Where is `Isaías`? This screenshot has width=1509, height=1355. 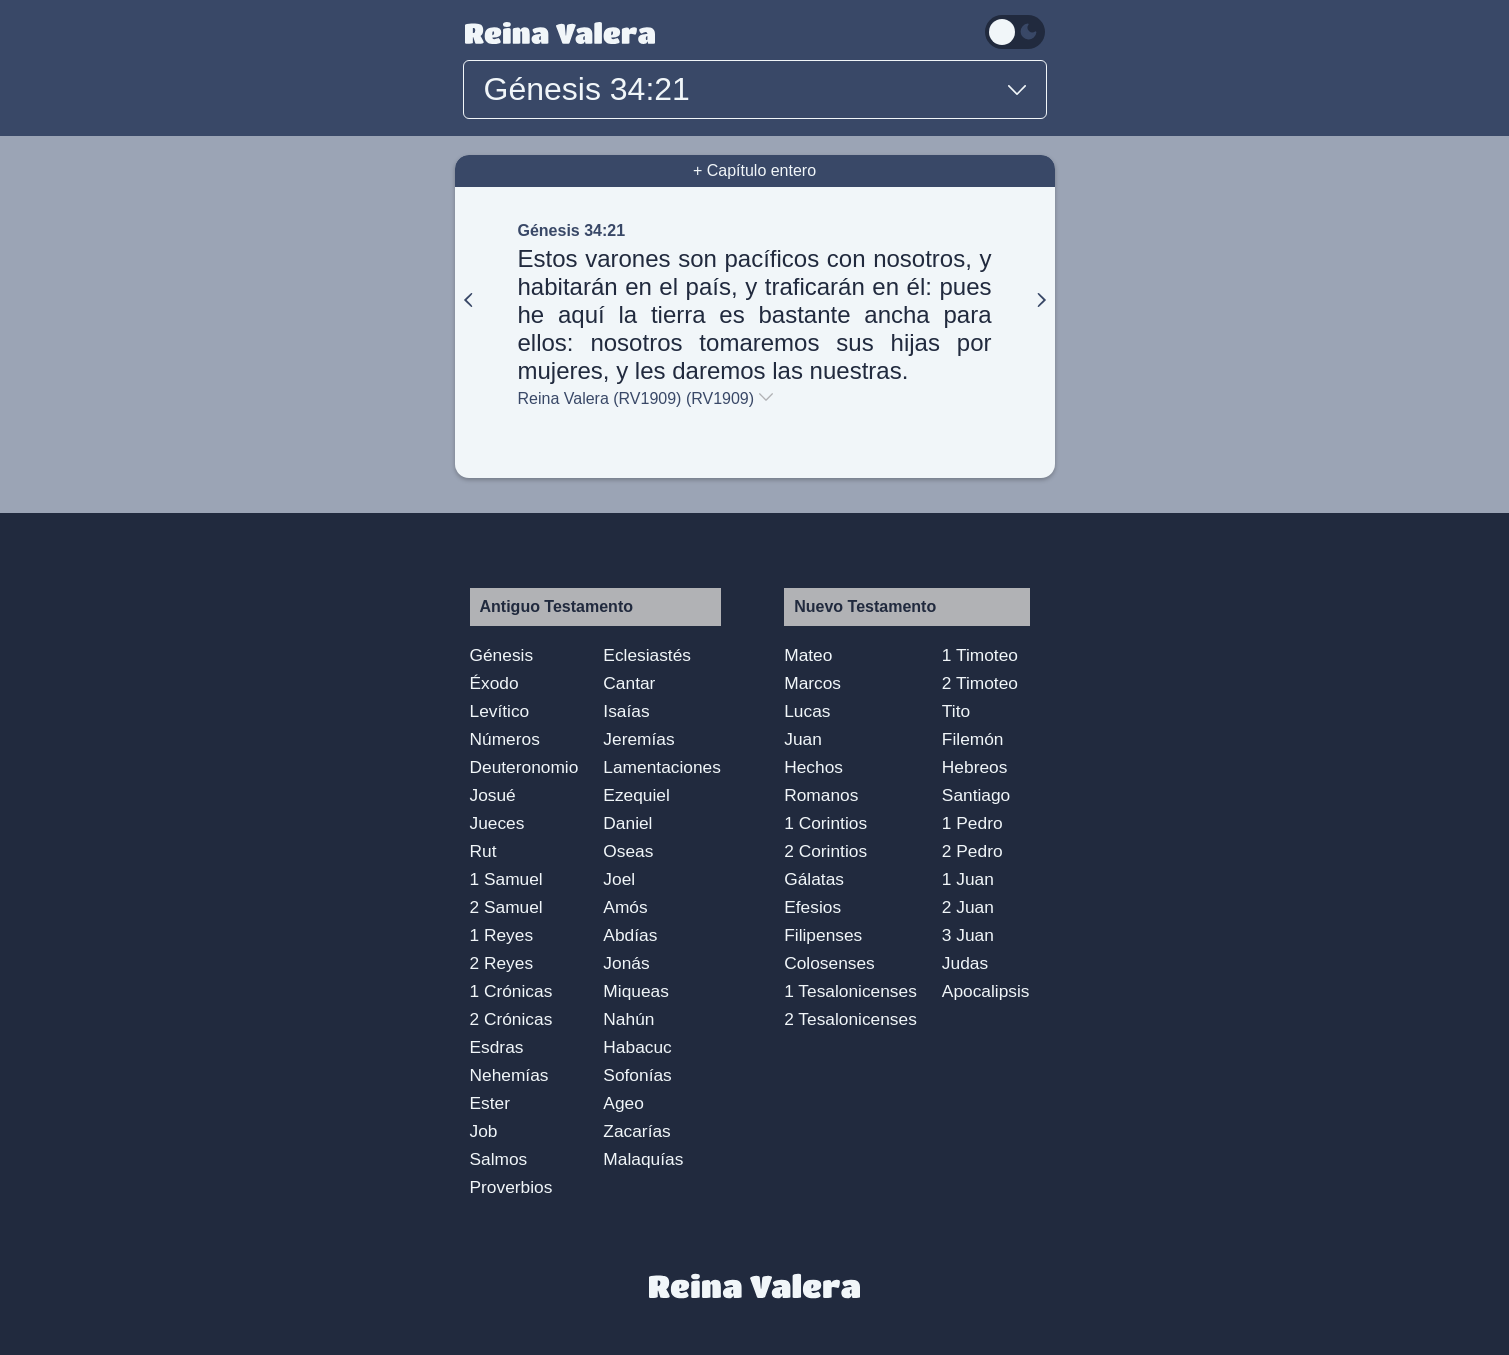 Isaías is located at coordinates (626, 711).